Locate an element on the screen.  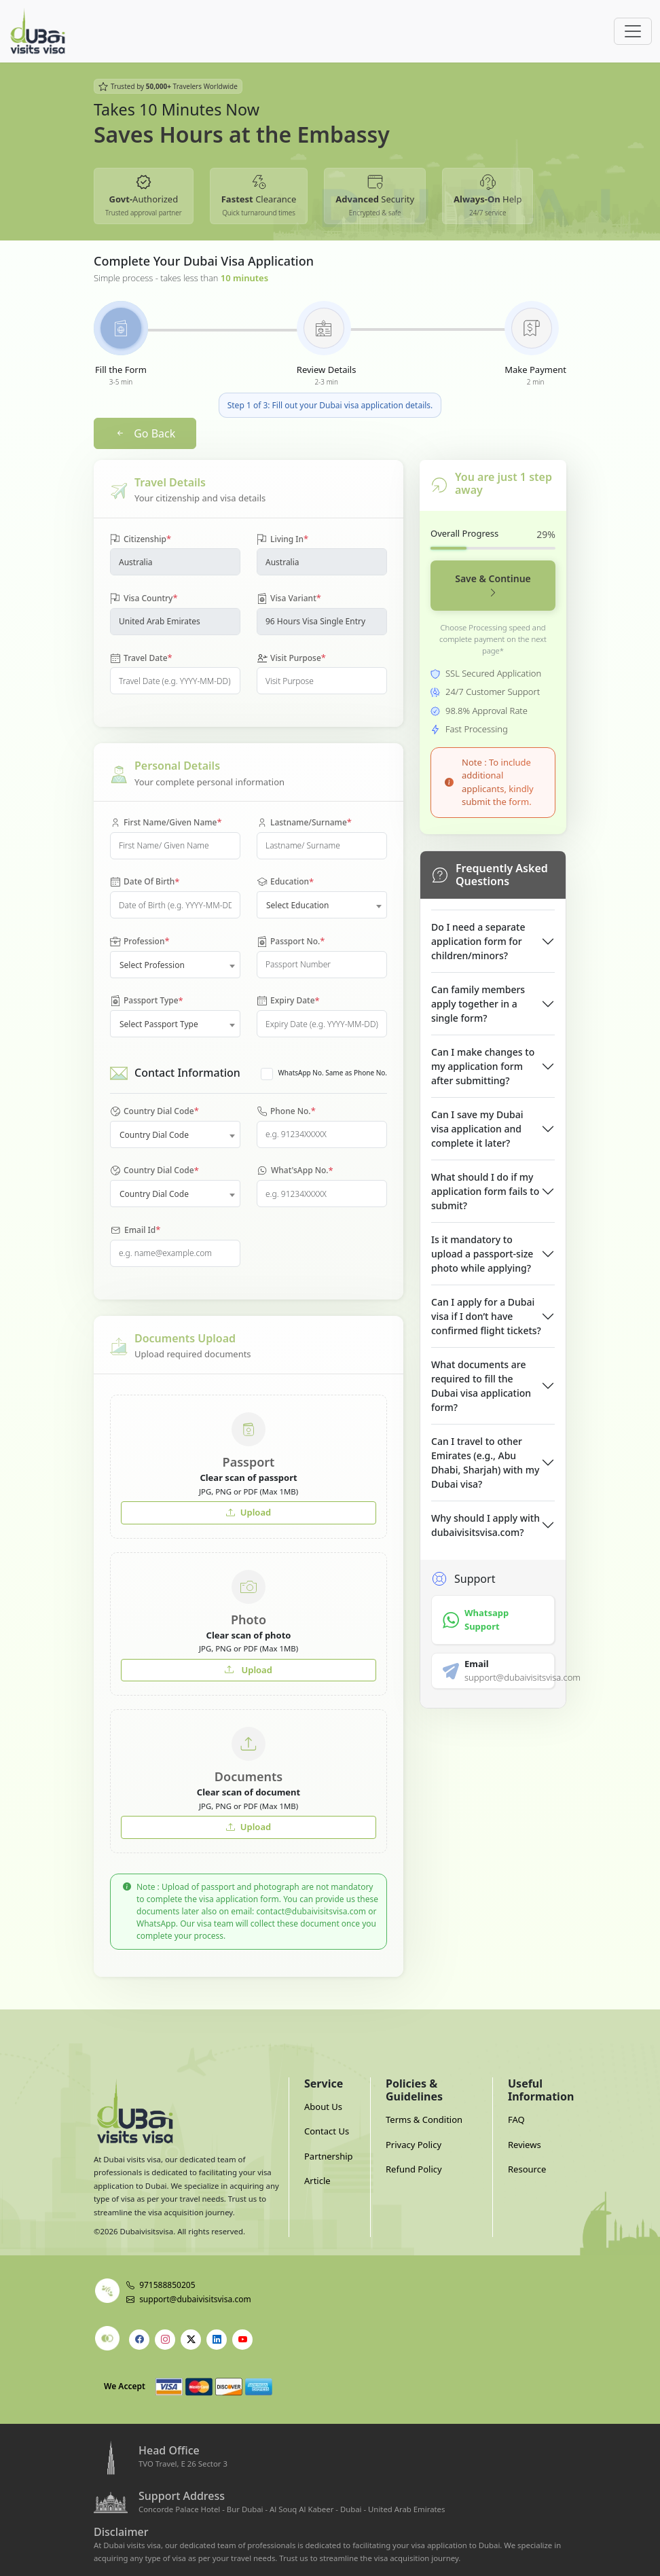
Can family members apply together in a single form? is located at coordinates (478, 1003).